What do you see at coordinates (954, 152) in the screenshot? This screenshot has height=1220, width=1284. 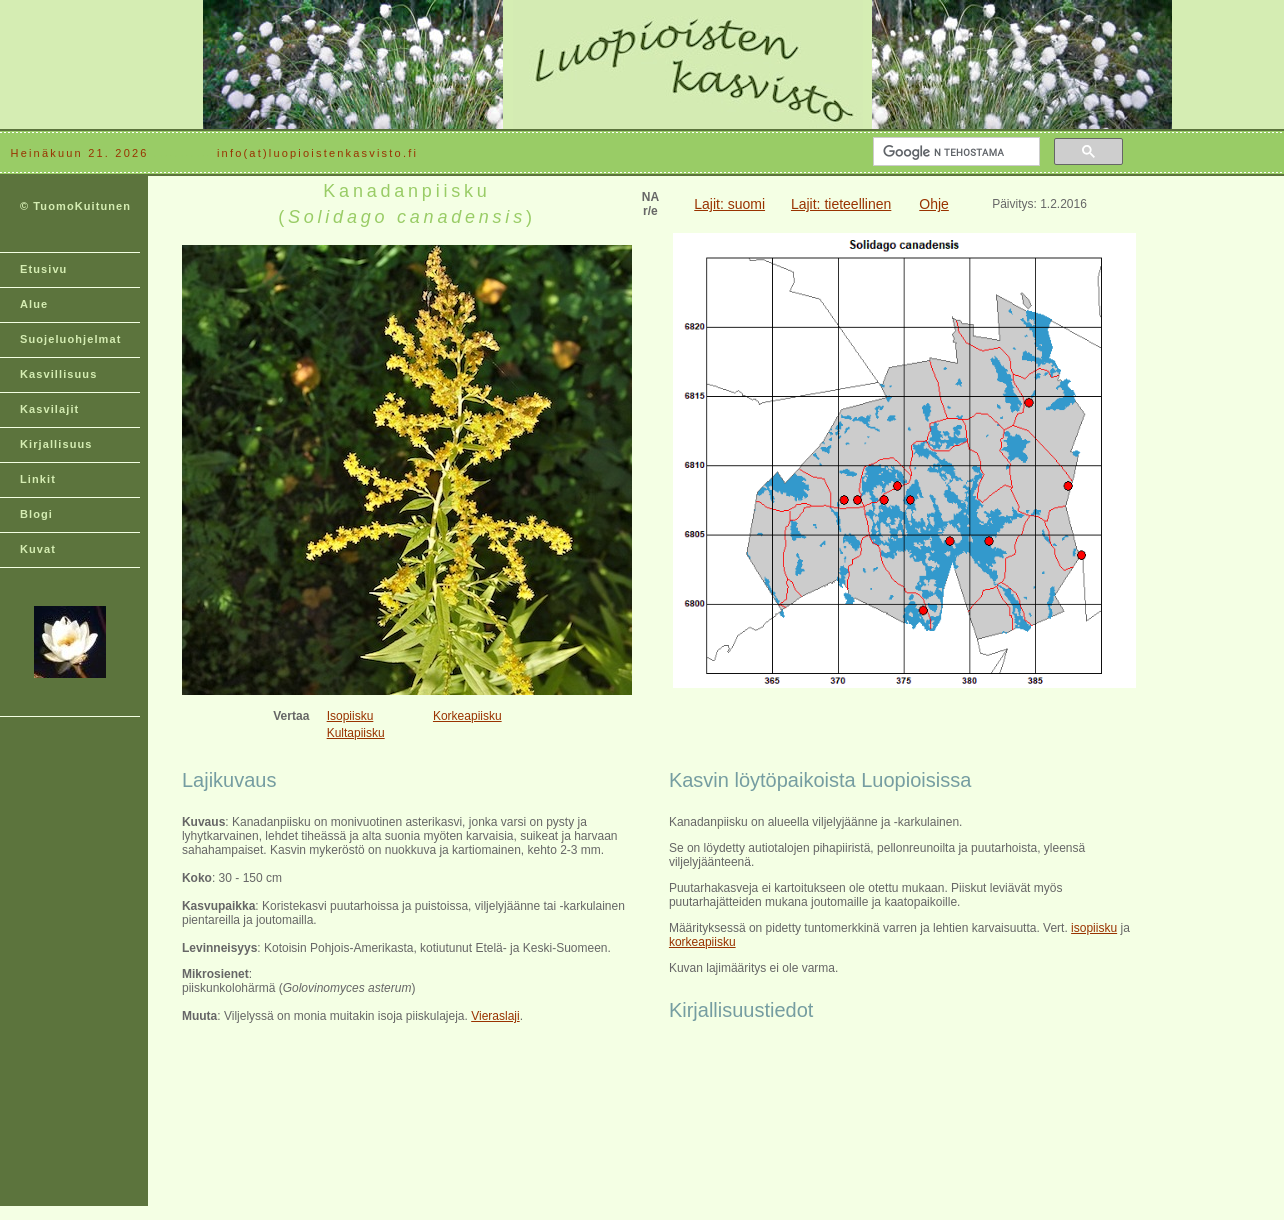 I see `[hae]` at bounding box center [954, 152].